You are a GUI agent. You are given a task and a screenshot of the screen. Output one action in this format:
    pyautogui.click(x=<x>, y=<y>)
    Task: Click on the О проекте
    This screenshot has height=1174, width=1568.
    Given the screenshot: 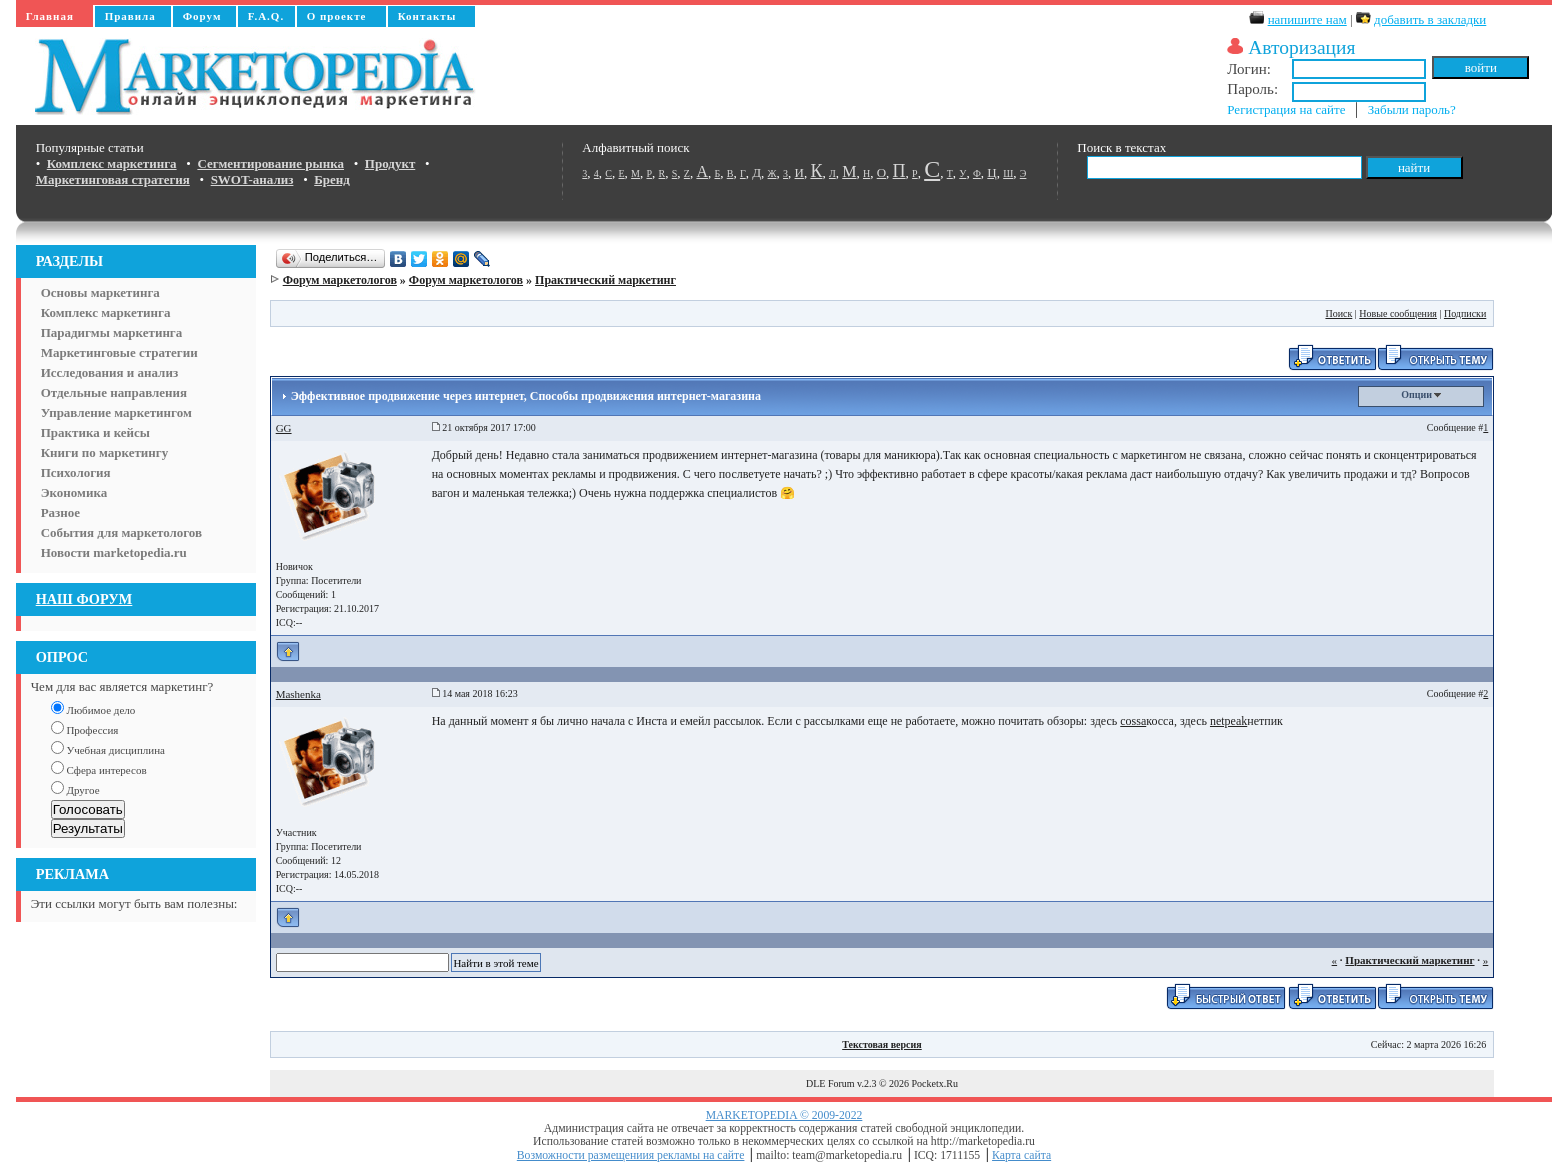 What is the action you would take?
    pyautogui.click(x=337, y=16)
    